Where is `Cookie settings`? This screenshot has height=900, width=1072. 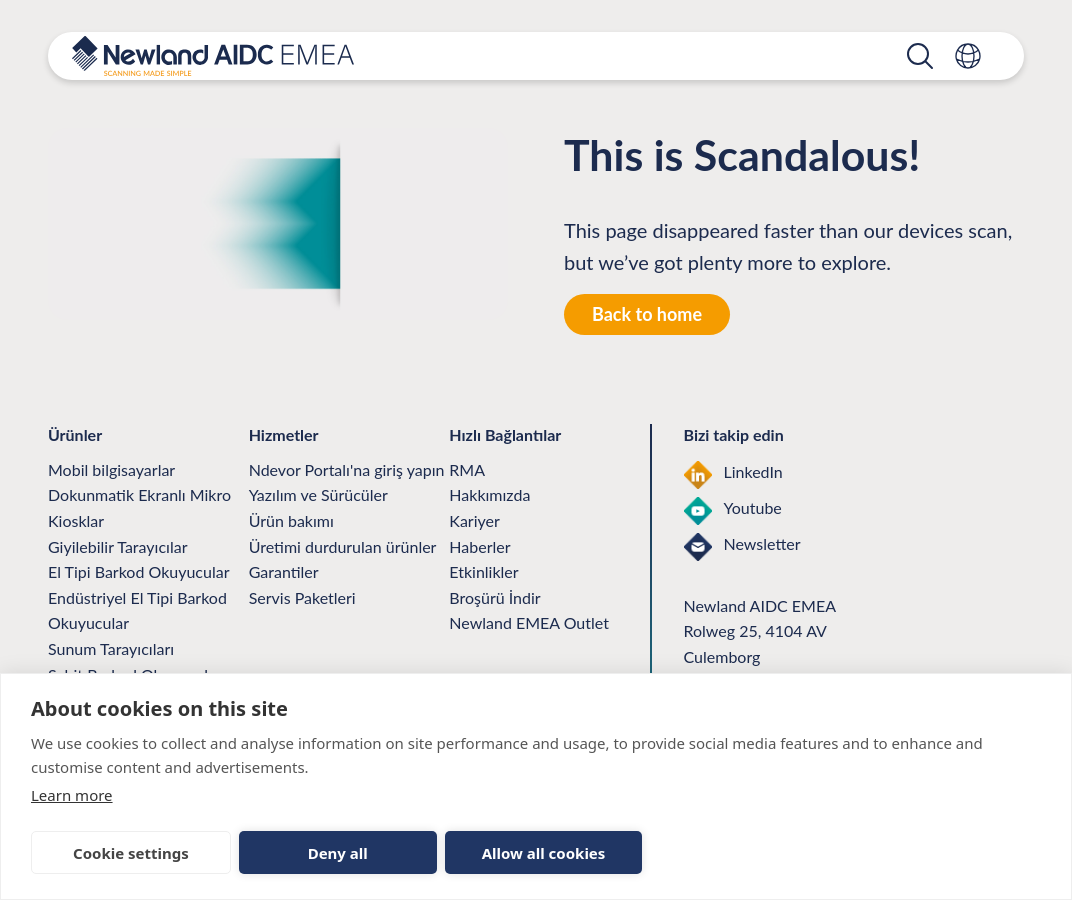
Cookie settings is located at coordinates (131, 853).